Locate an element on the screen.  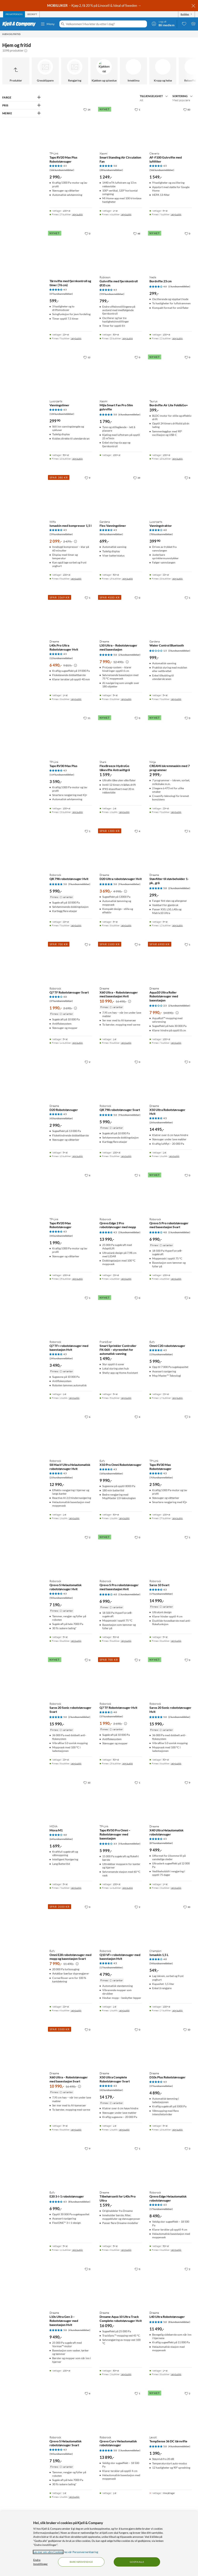
[Produktkort Dreame X60 Ultra – Robotstøvsuger med basestasjon Svart, 10990 kr] is located at coordinates (70, 2047).